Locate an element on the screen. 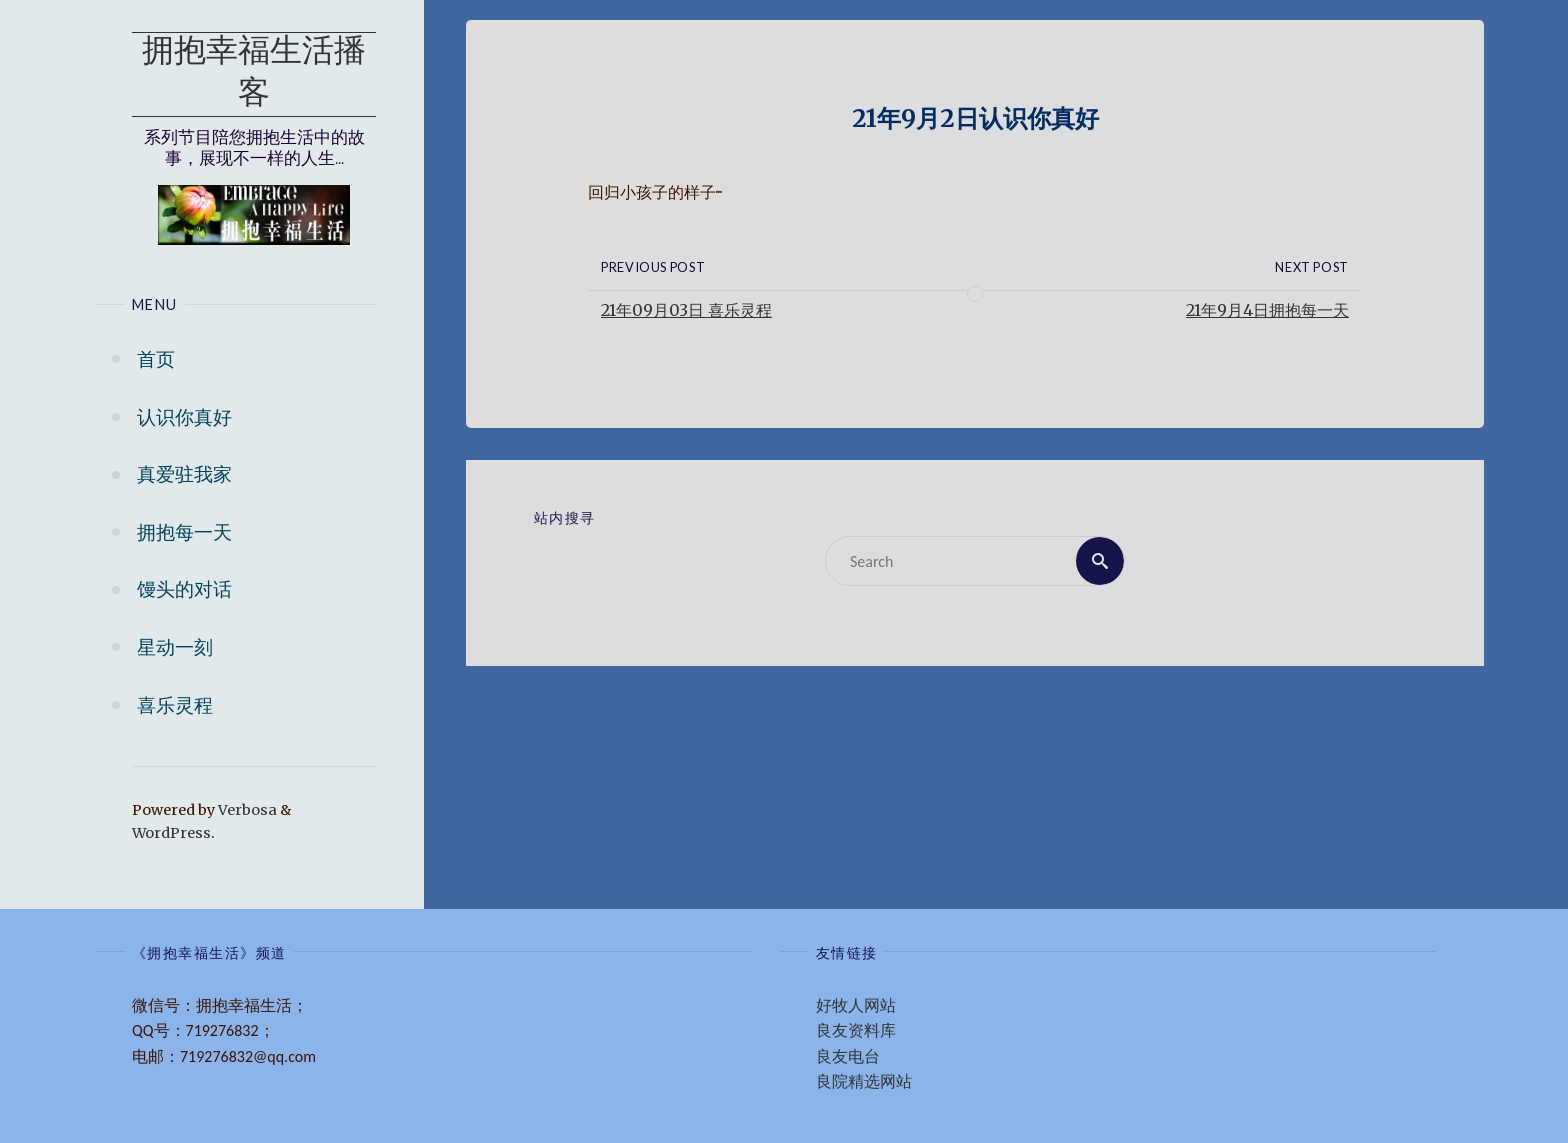 This screenshot has height=1143, width=1568. 拥抱幸福生活播客 is located at coordinates (254, 74).